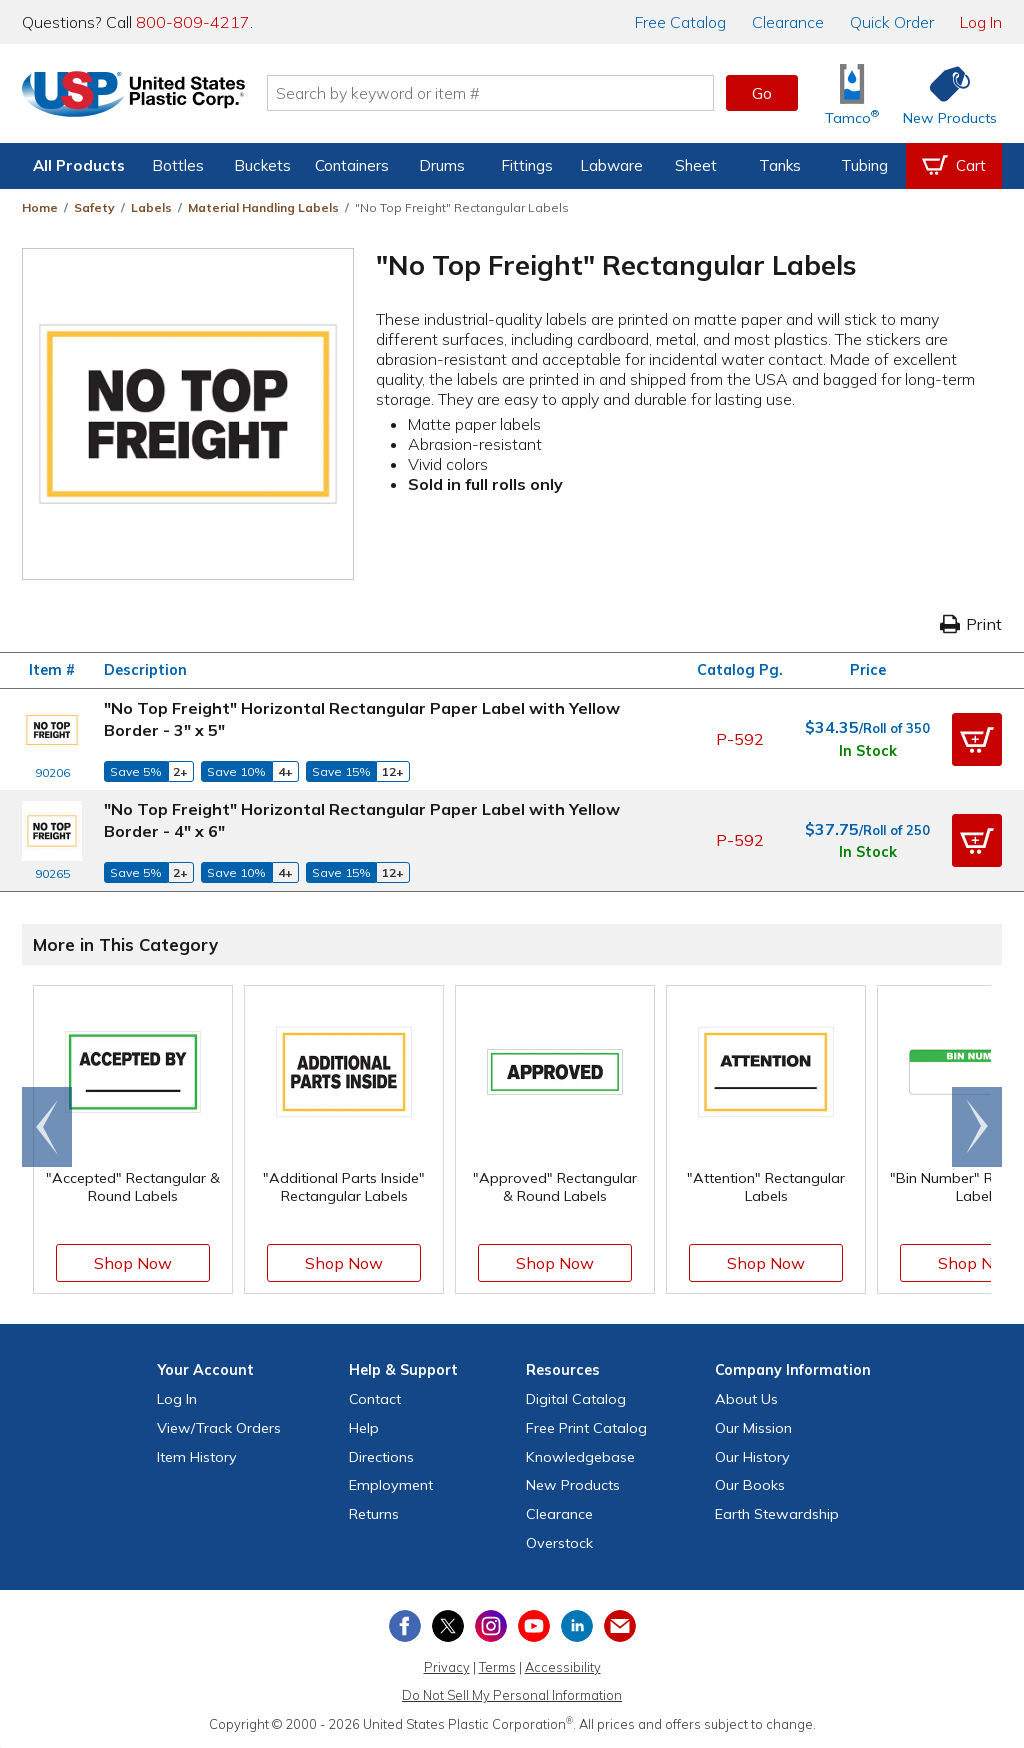  What do you see at coordinates (140, 97) in the screenshot?
I see `[Return Home]` at bounding box center [140, 97].